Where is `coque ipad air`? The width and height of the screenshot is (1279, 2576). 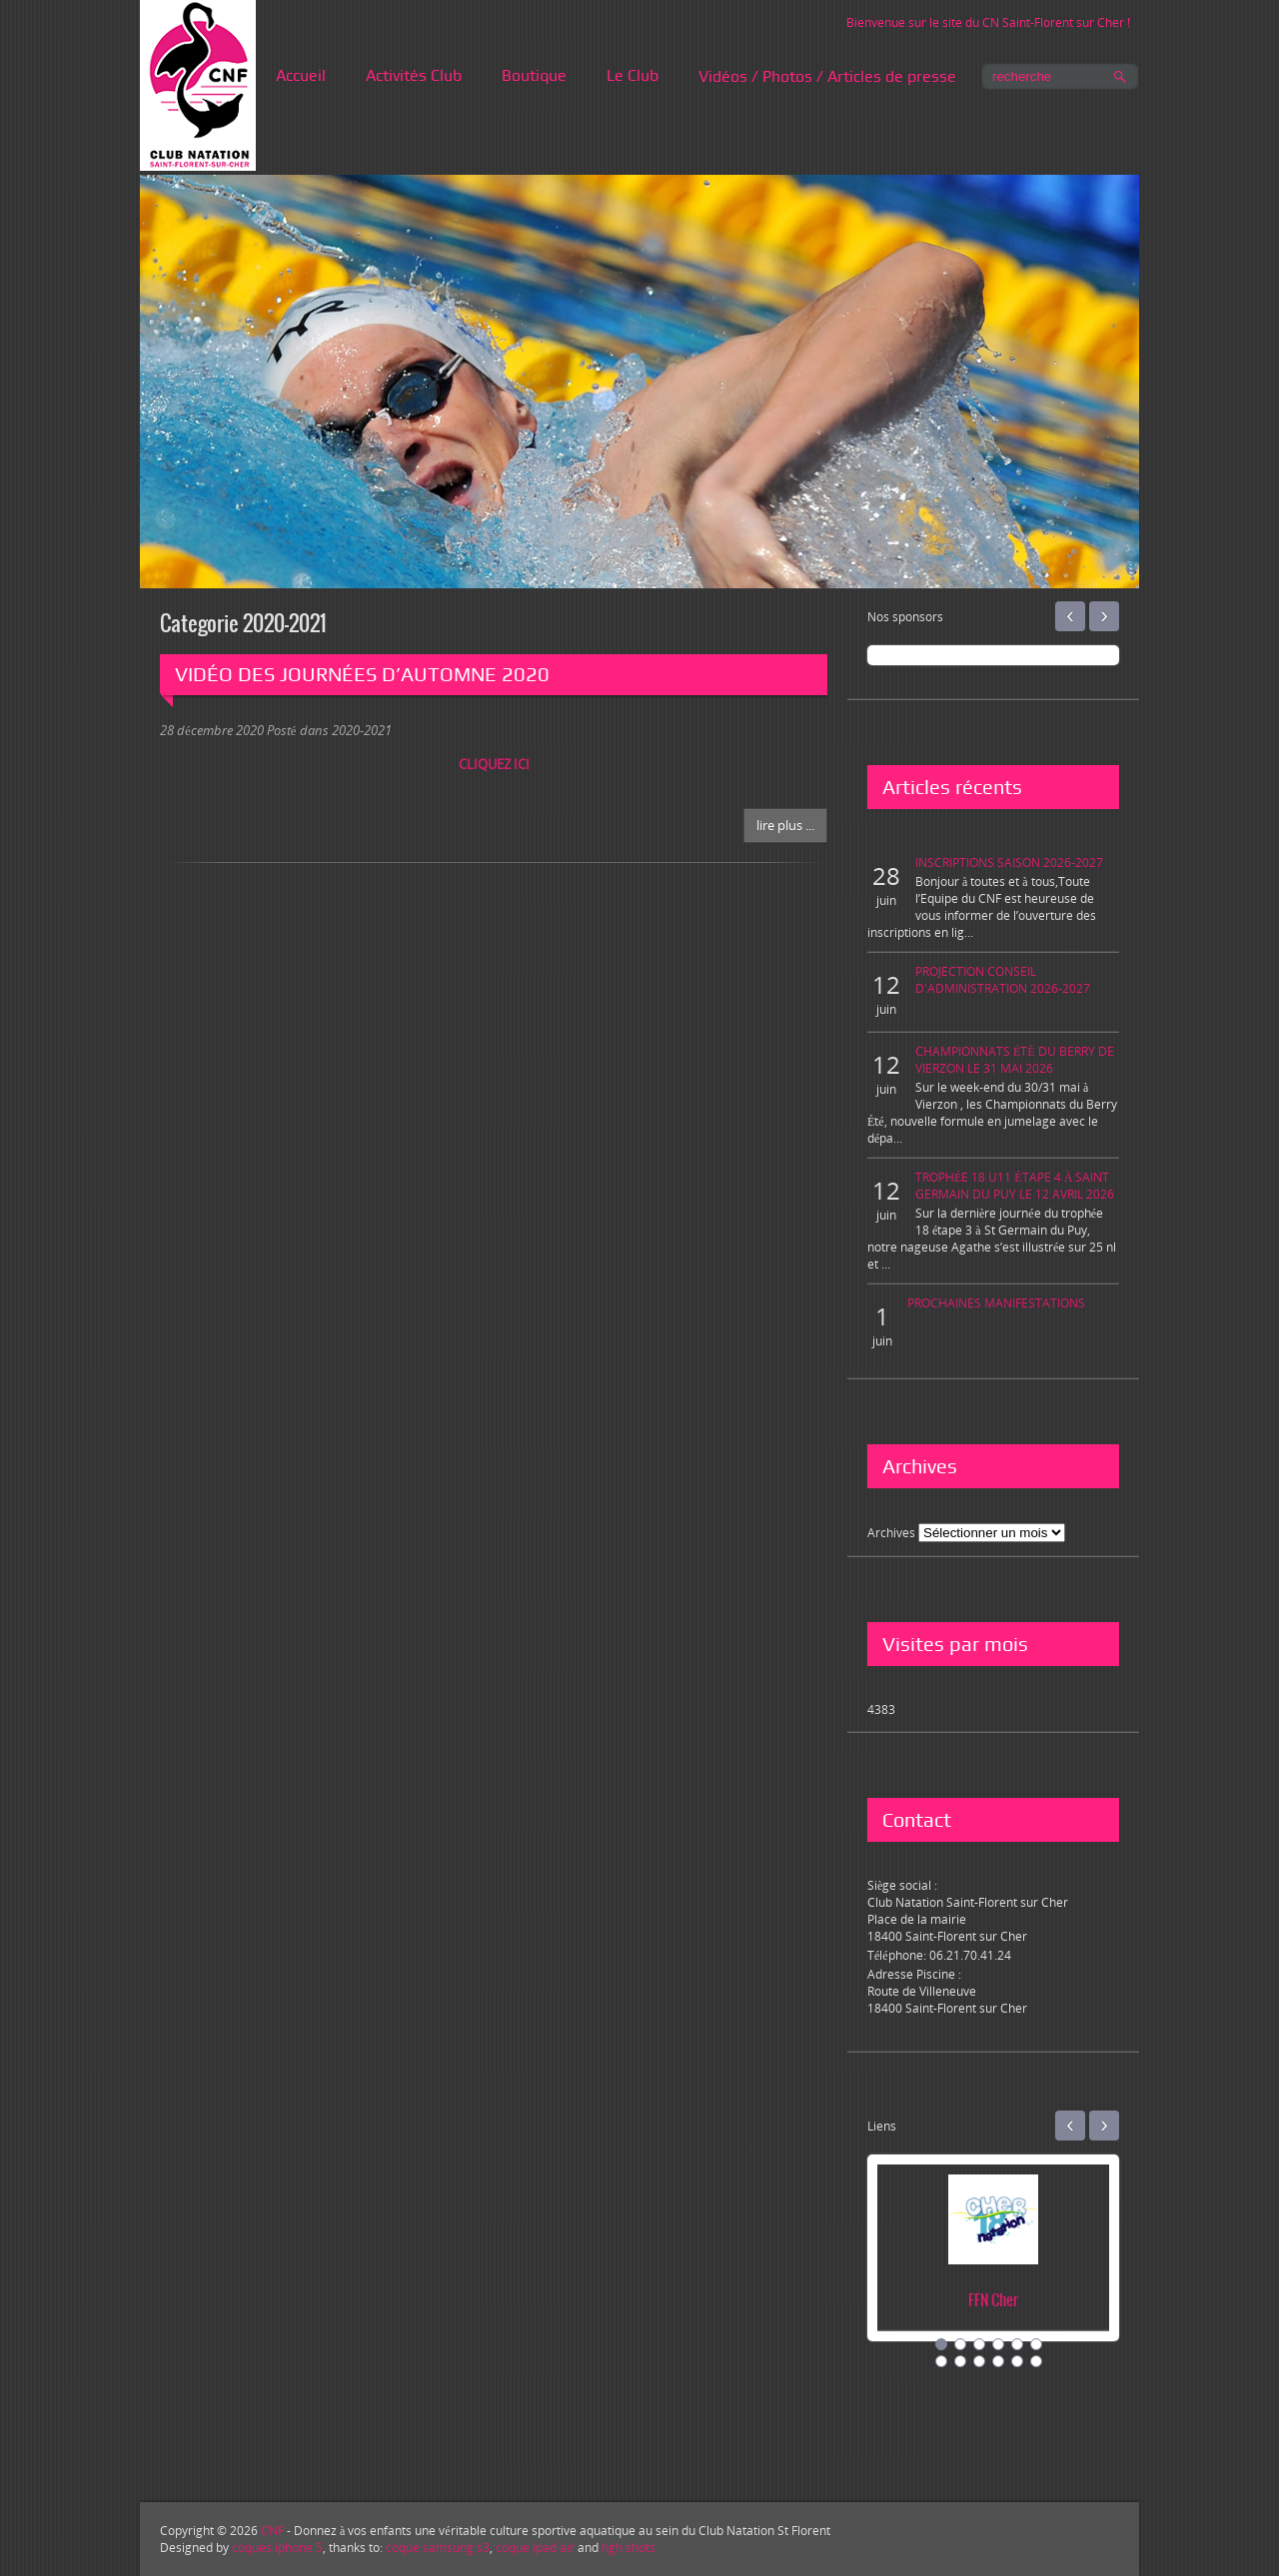 coque ipad air is located at coordinates (535, 2547).